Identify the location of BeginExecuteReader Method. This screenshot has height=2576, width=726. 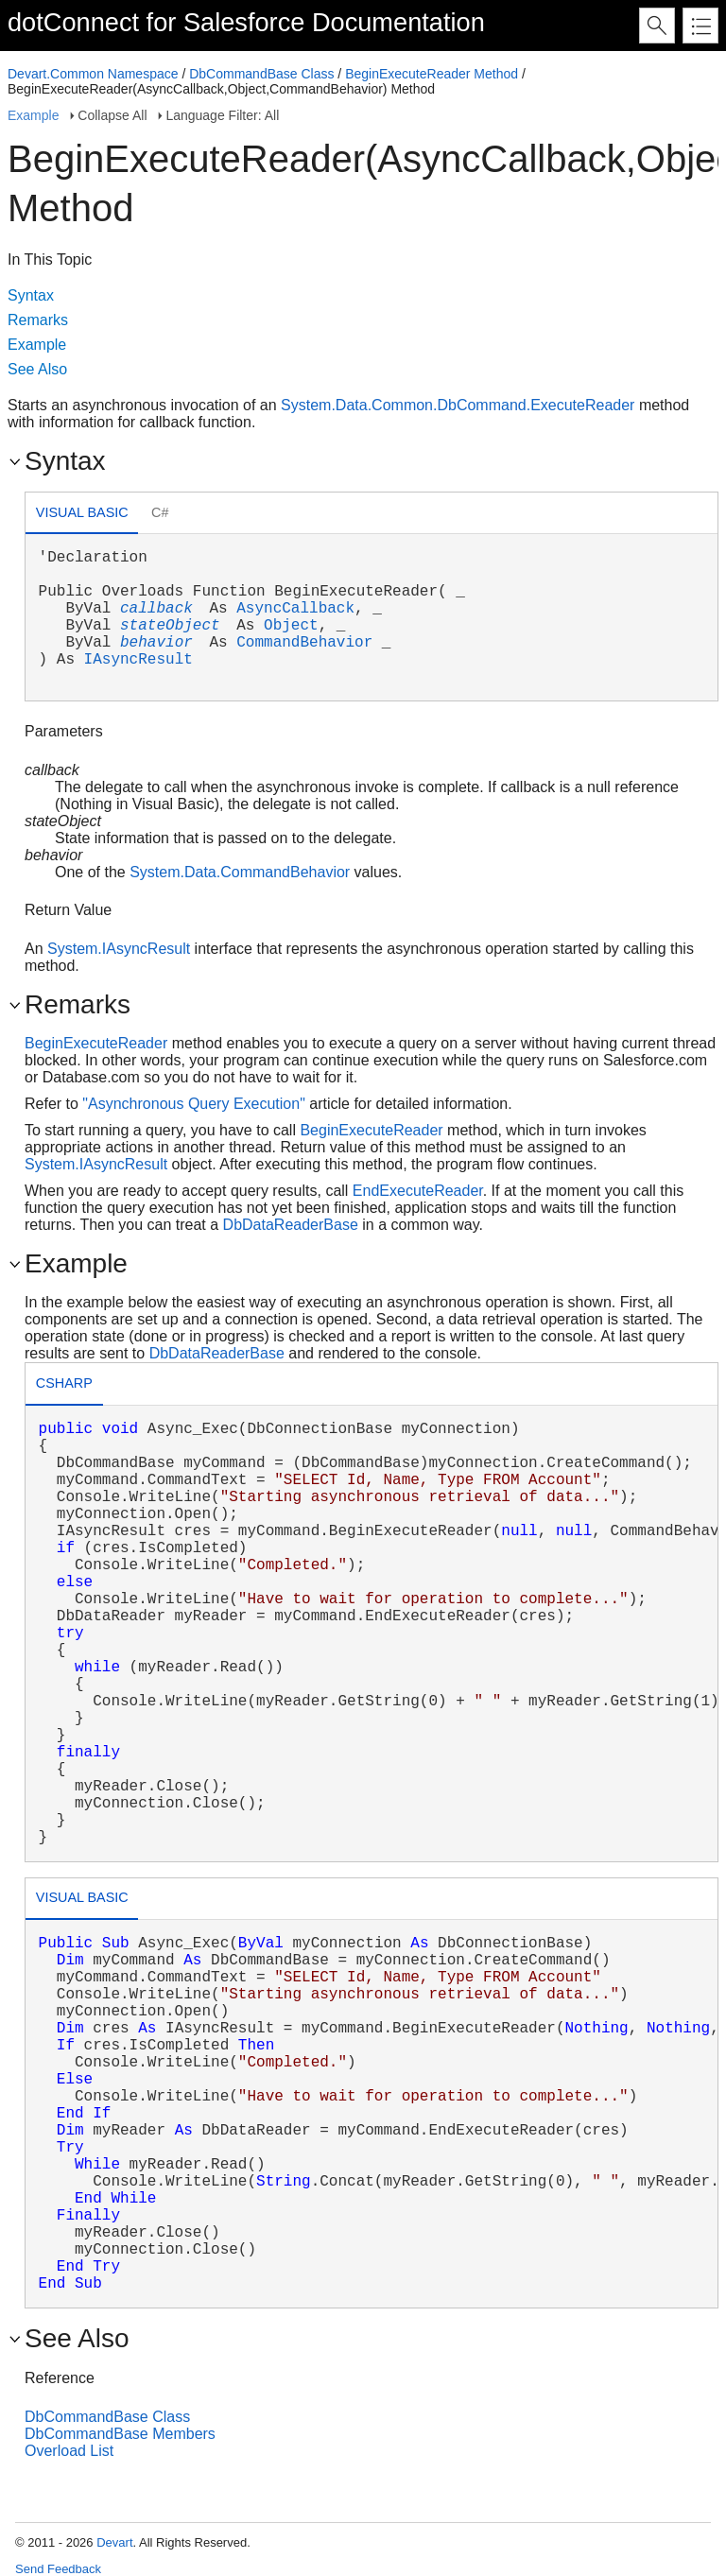
(431, 73).